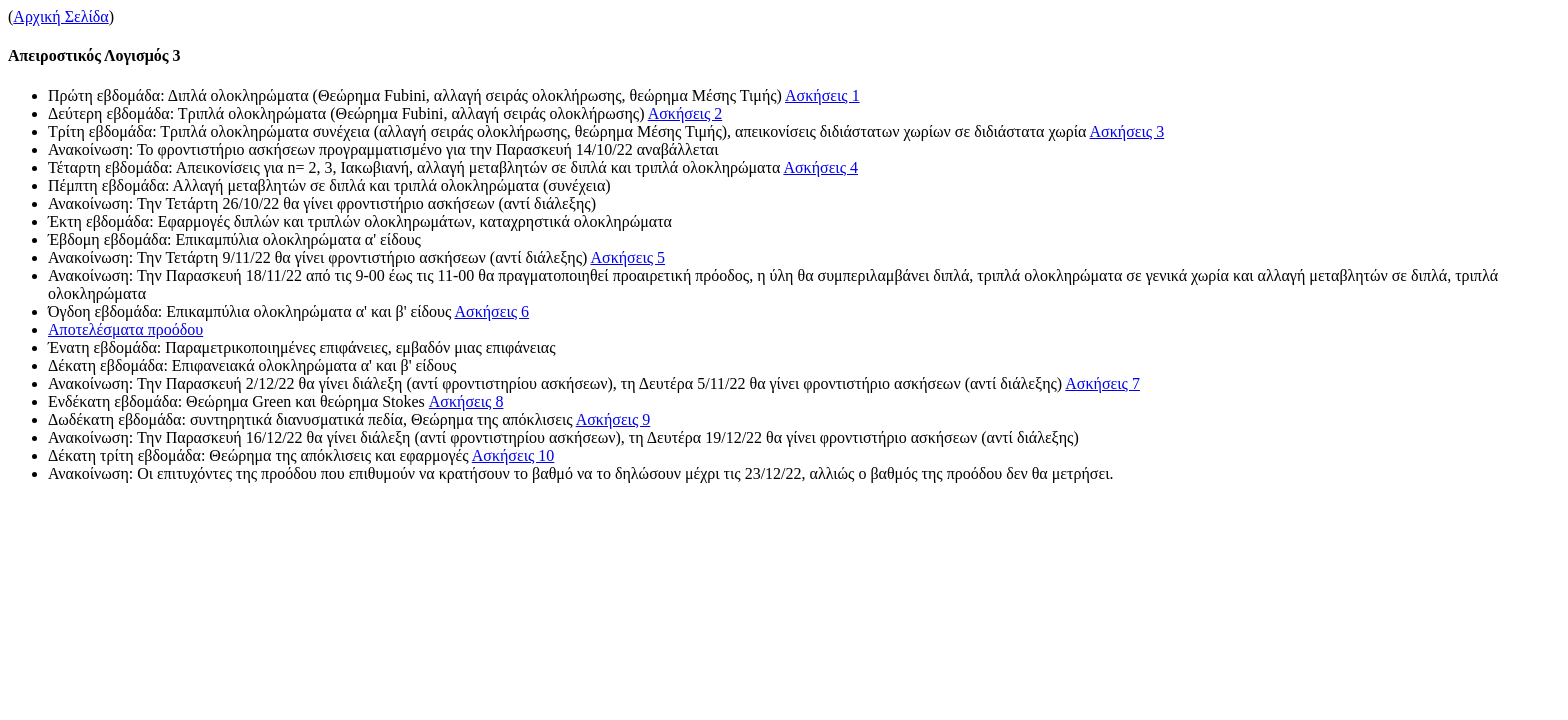 This screenshot has width=1568, height=720. Describe the element at coordinates (820, 167) in the screenshot. I see `Ασκήσεις 4` at that location.